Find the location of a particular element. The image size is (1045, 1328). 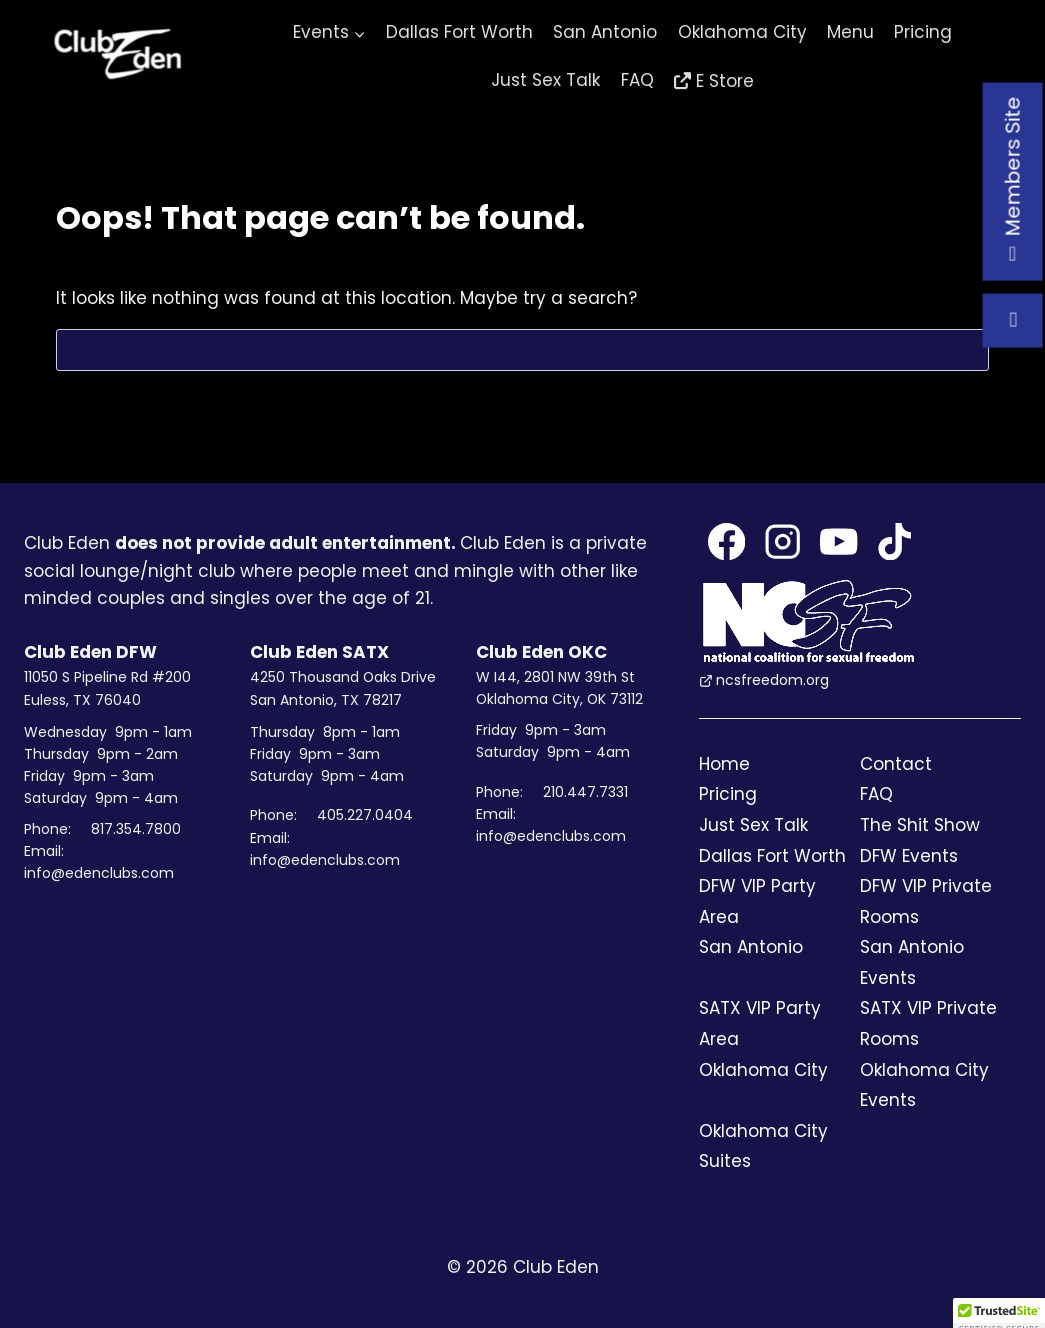

Contact is located at coordinates (896, 764).